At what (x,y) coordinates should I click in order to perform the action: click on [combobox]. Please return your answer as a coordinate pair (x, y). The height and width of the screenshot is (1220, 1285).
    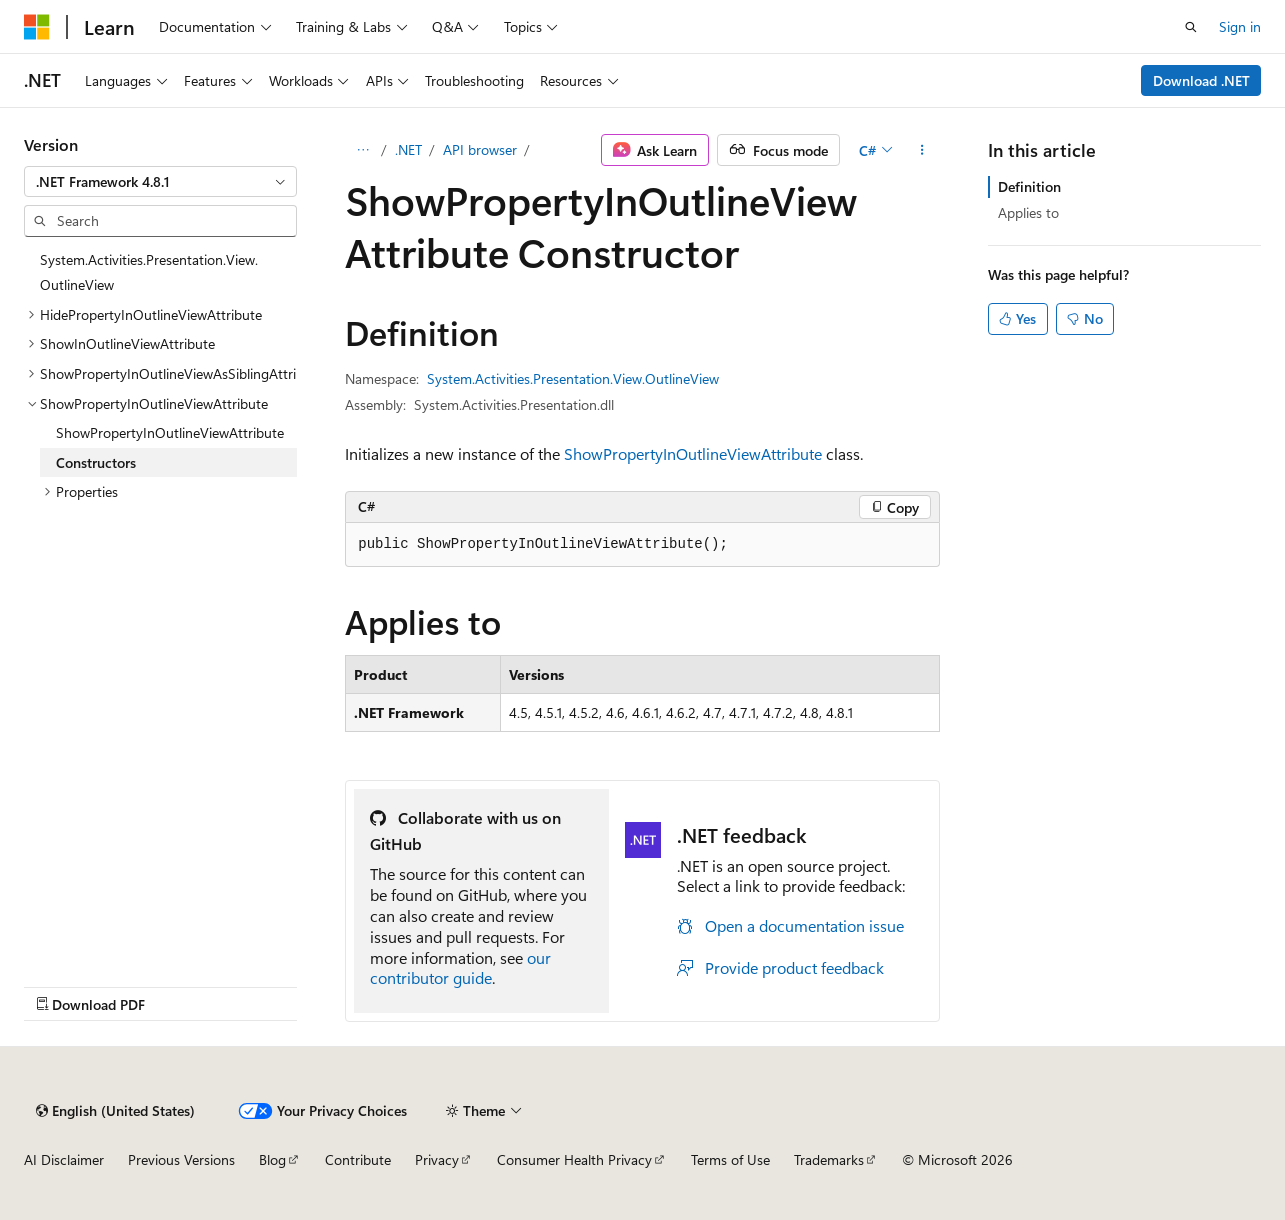
    Looking at the image, I should click on (160, 182).